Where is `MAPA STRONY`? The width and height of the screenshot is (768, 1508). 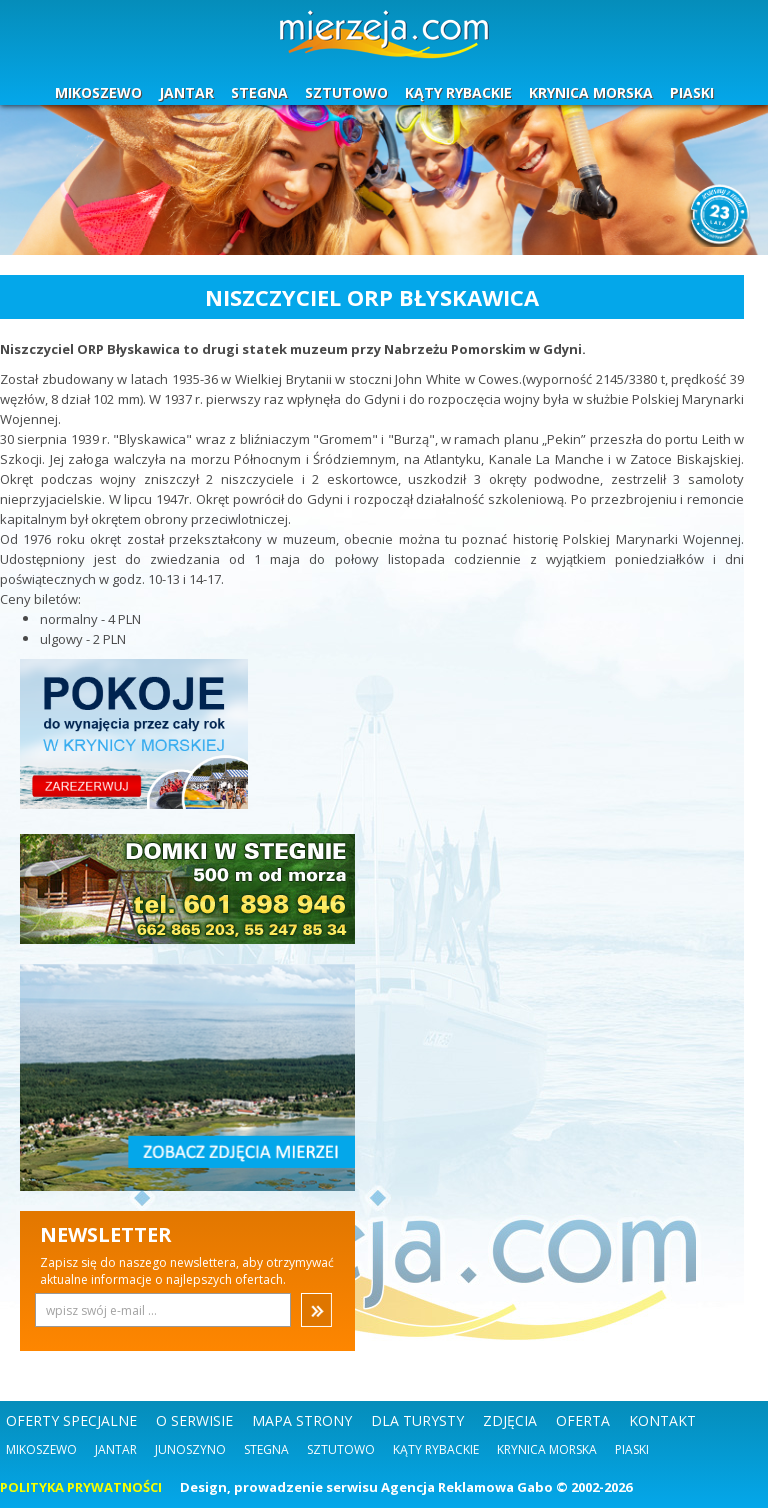
MAPA STRONY is located at coordinates (302, 1420).